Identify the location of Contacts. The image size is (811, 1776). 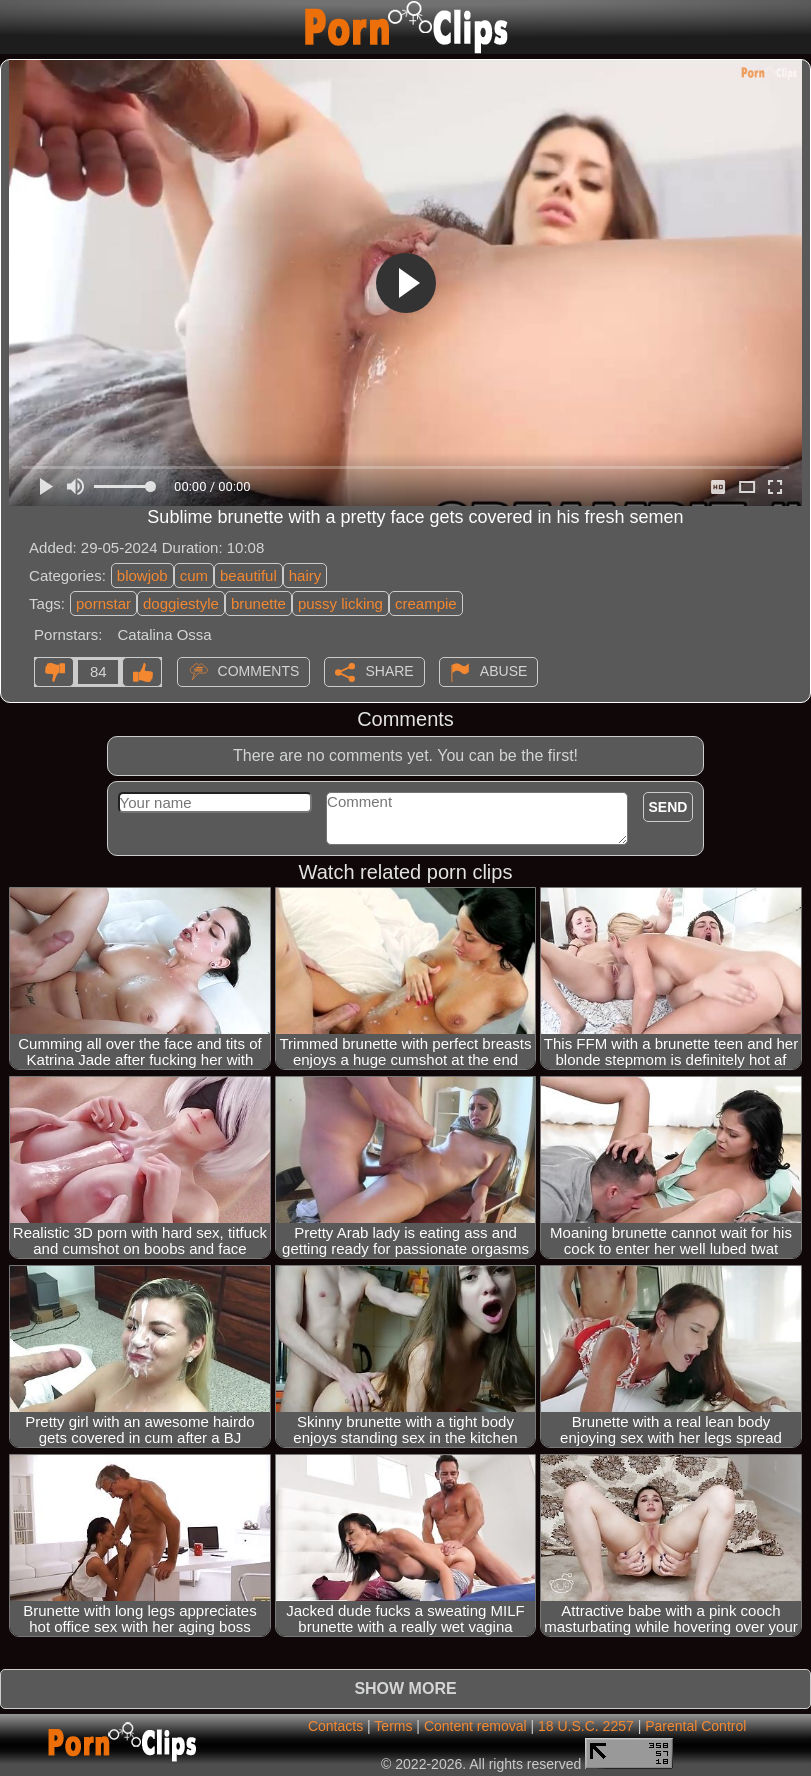
(335, 1726).